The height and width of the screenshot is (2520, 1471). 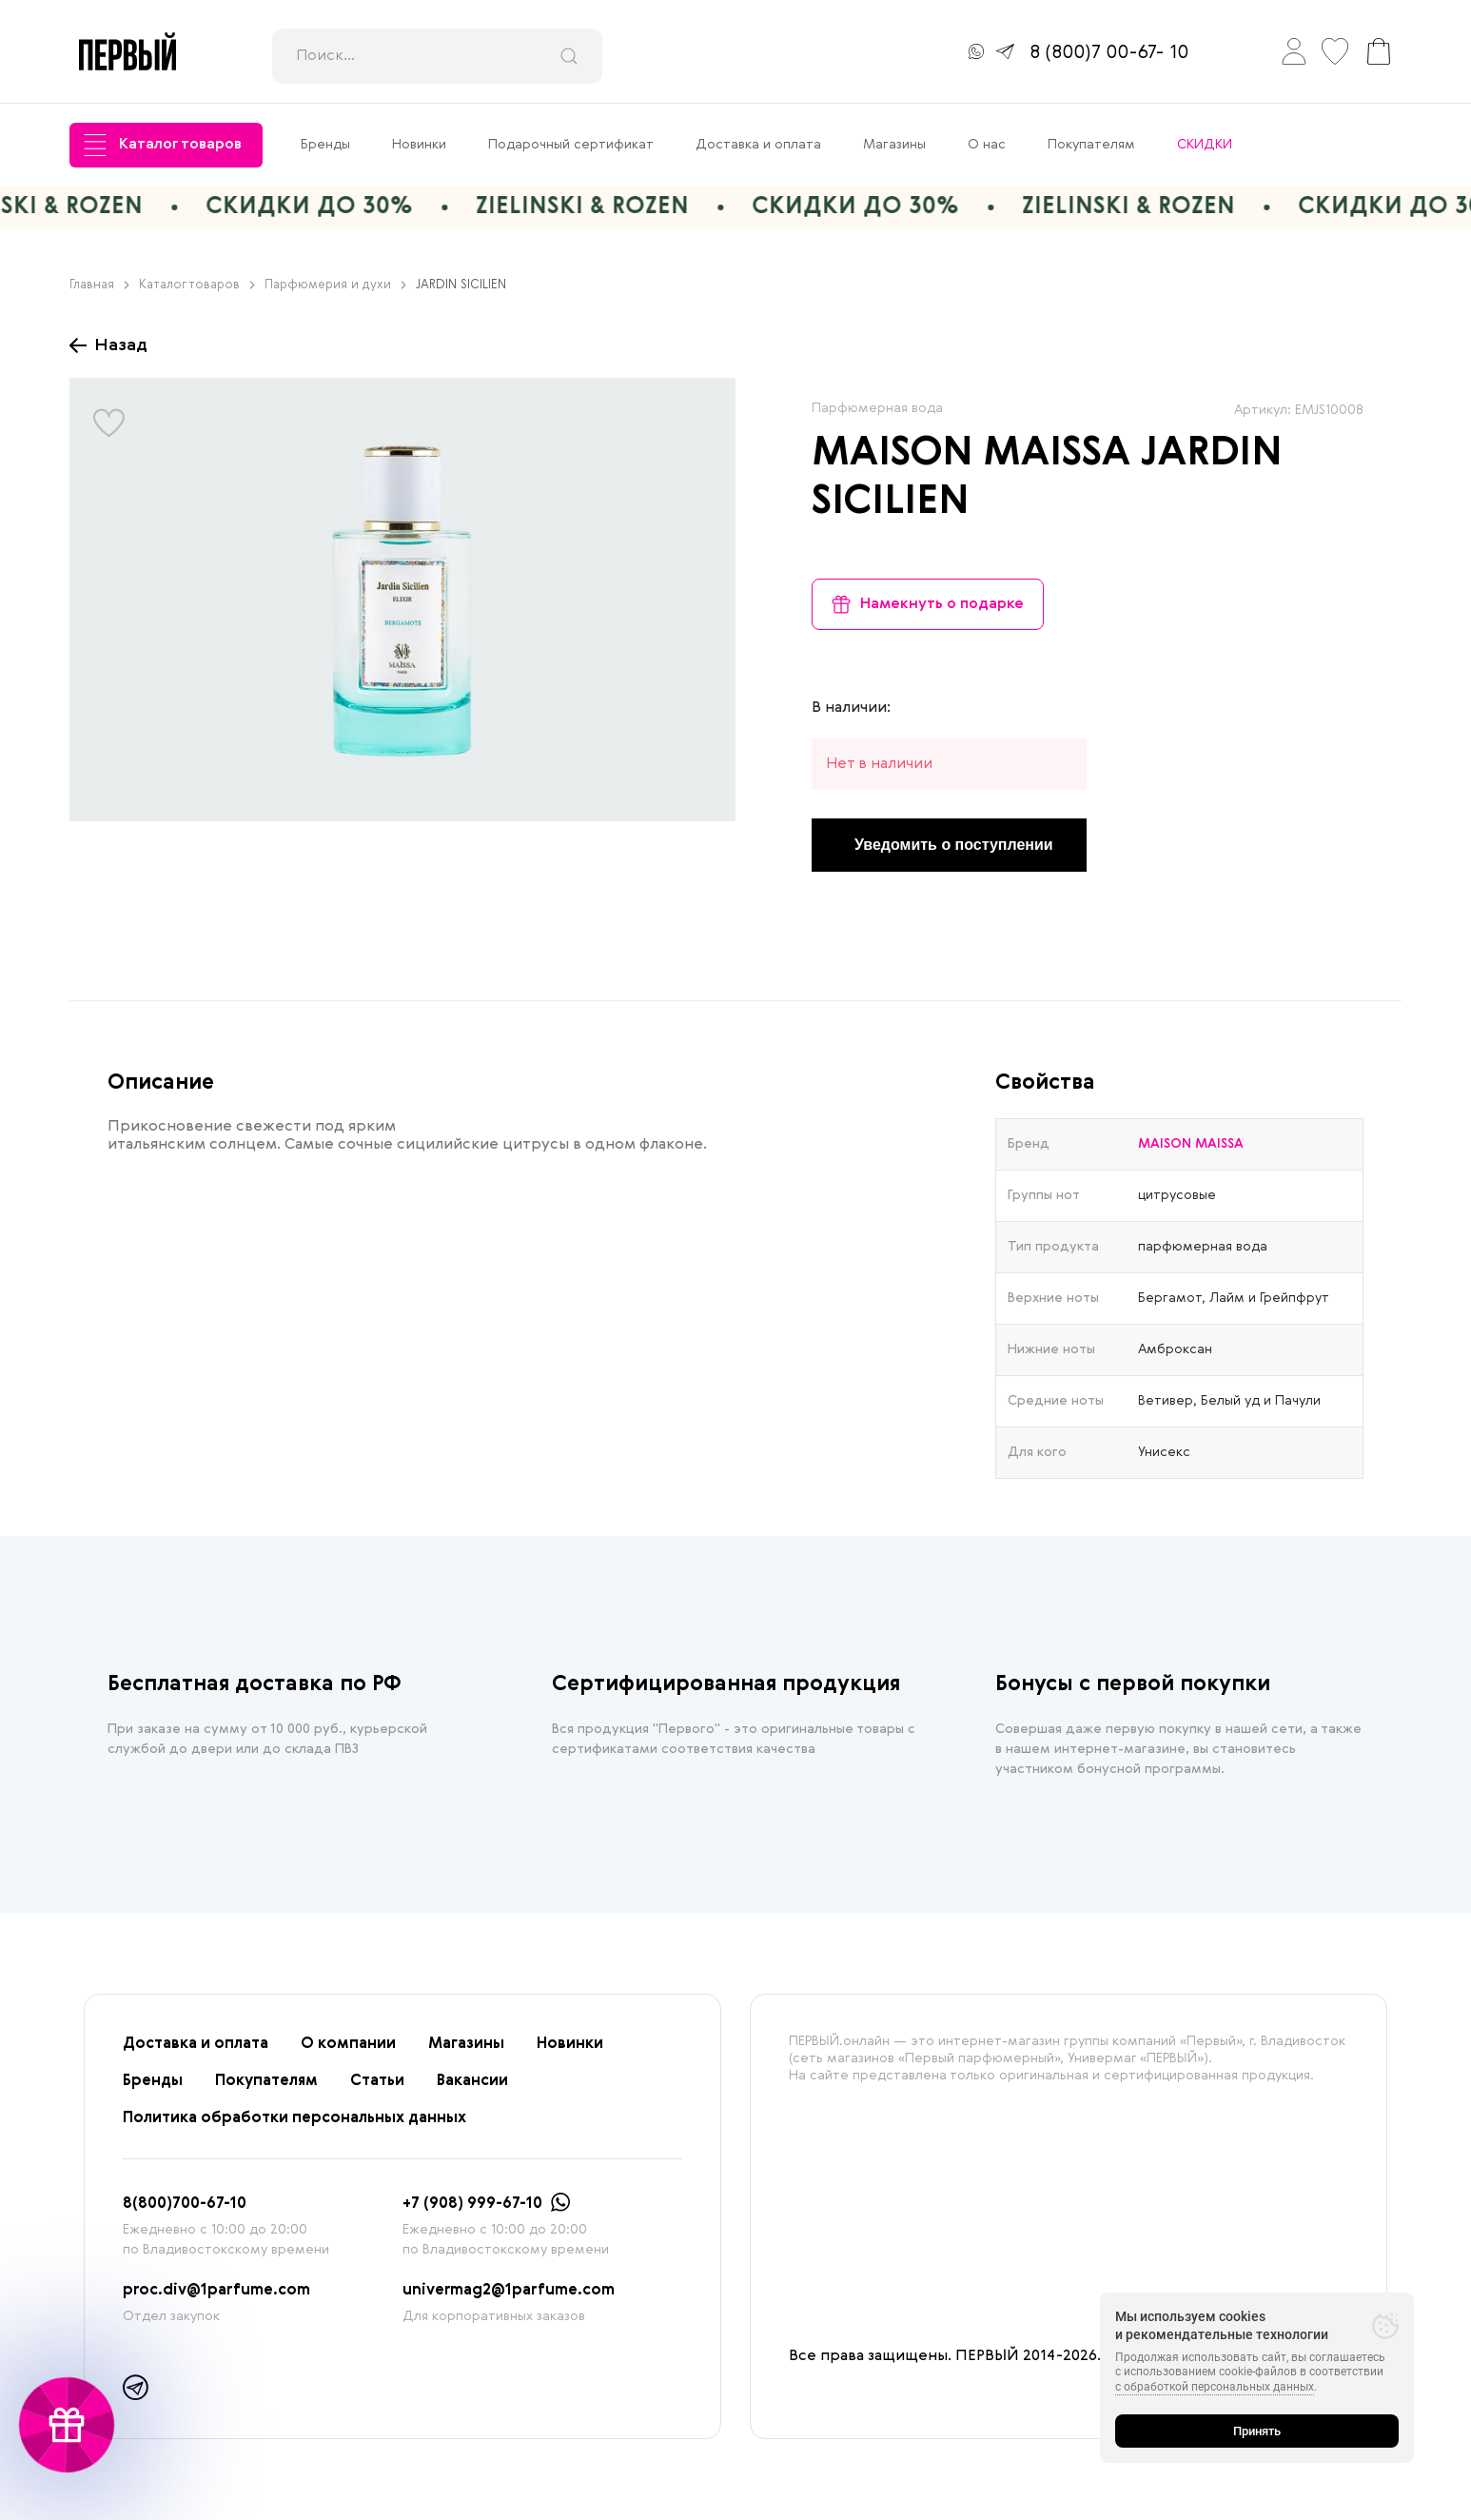 What do you see at coordinates (571, 144) in the screenshot?
I see `Подарочный сертификат` at bounding box center [571, 144].